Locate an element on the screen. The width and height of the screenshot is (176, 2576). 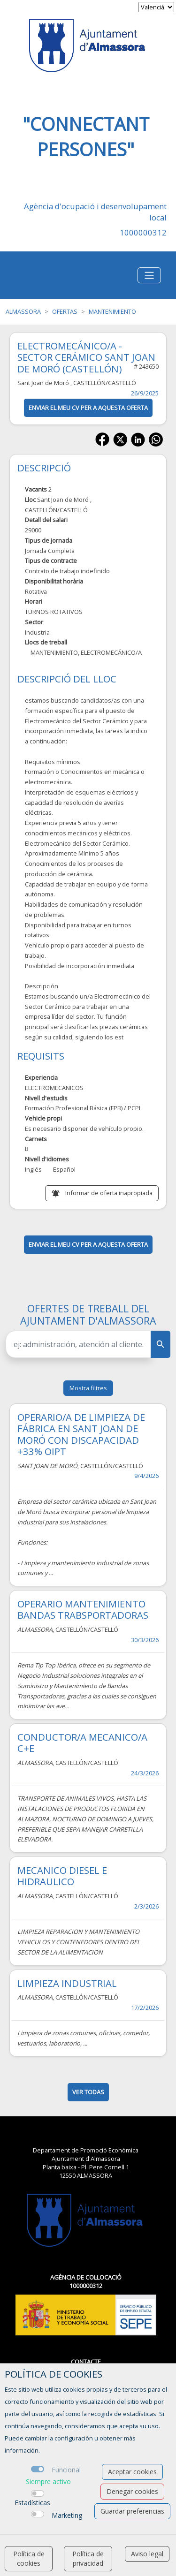
OPERARIO MANTENIMIENTO BANDAS TRABSPORTADORAS is located at coordinates (82, 1609).